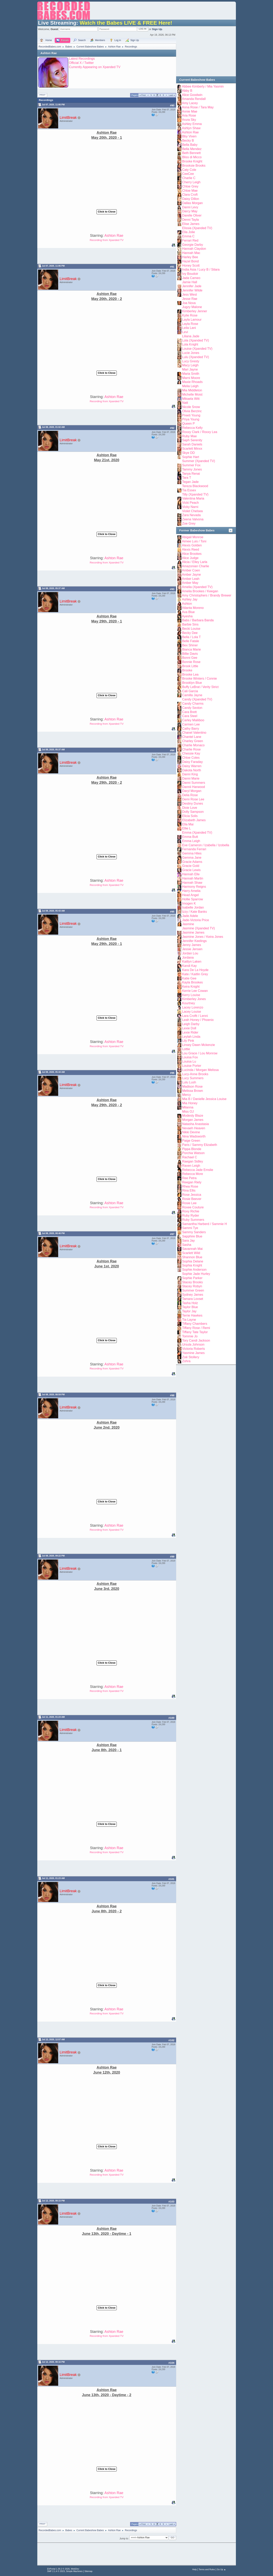 The height and width of the screenshot is (2576, 273). Describe the element at coordinates (191, 1149) in the screenshot. I see `Pippa Blonde` at that location.